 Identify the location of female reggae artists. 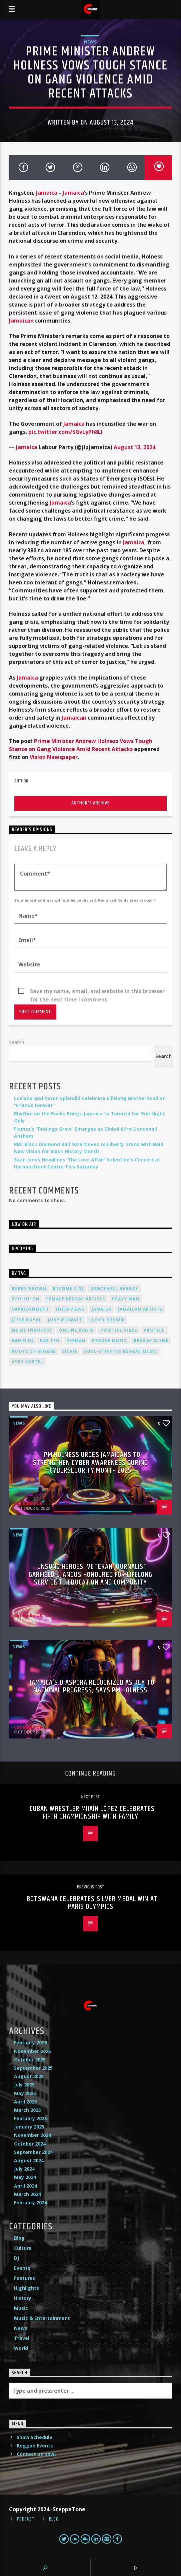
(75, 1299).